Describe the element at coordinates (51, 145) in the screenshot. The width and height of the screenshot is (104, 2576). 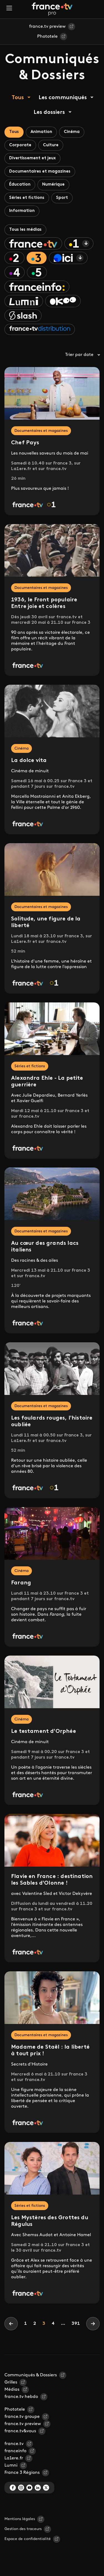
I see `Culture` at that location.